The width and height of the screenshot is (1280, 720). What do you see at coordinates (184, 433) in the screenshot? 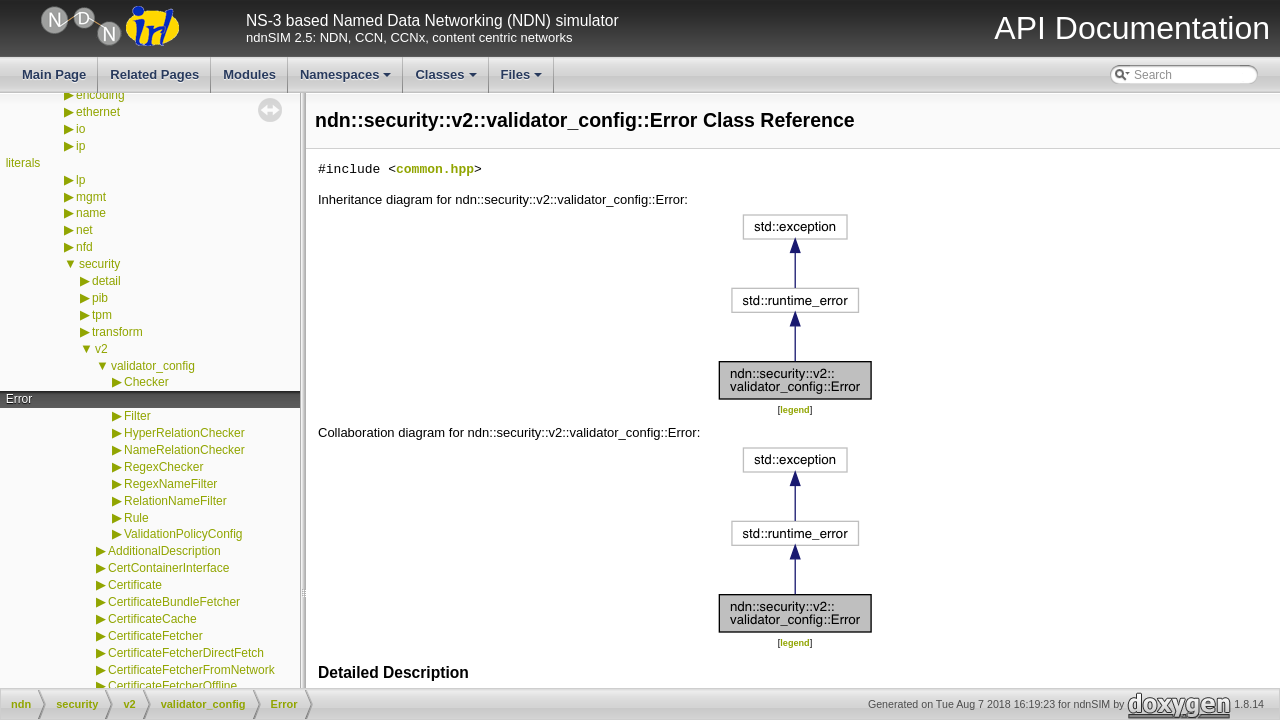
I see `HyperRelationChecker` at bounding box center [184, 433].